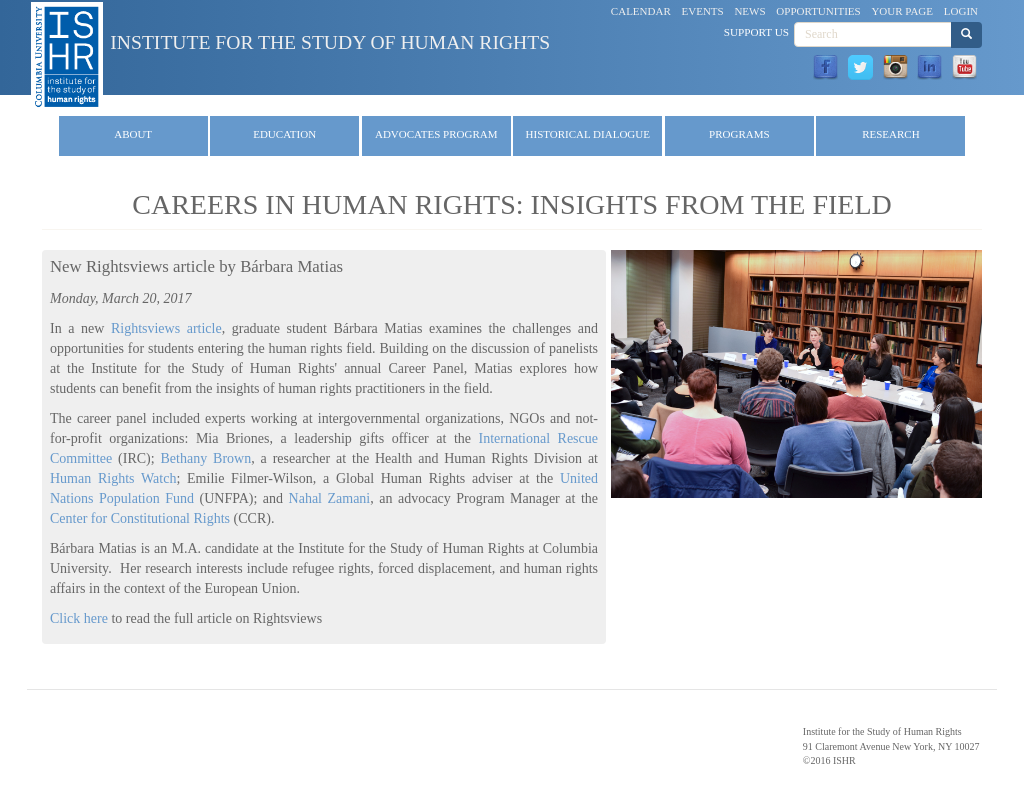 Image resolution: width=1024 pixels, height=804 pixels. Describe the element at coordinates (330, 498) in the screenshot. I see `Nahal Zamani` at that location.